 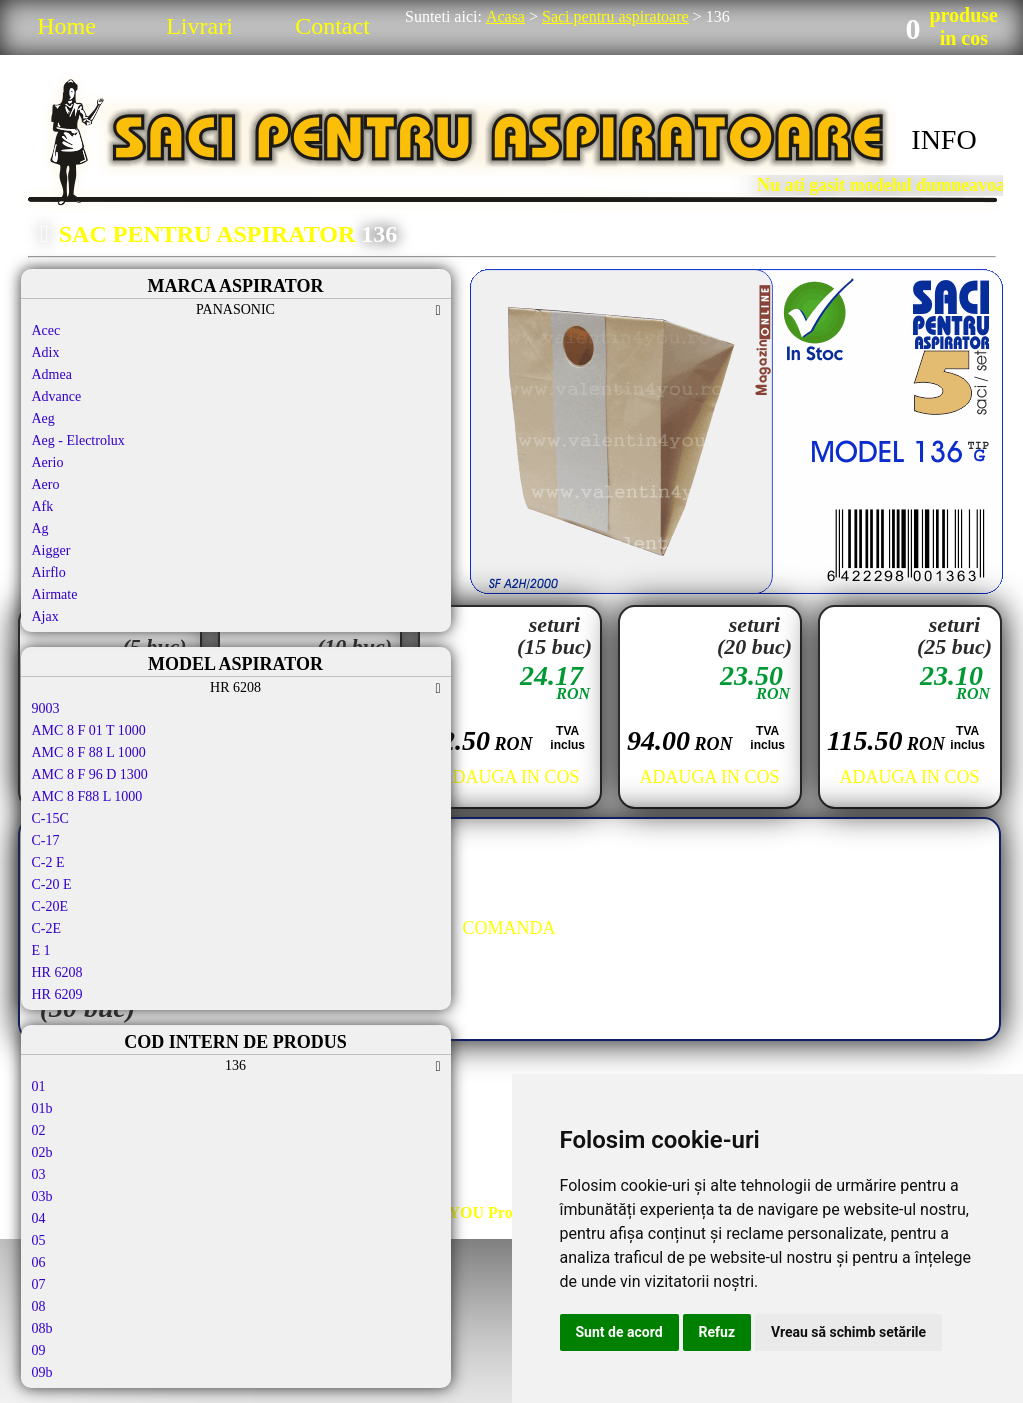 I want to click on Contact, so click(x=332, y=26).